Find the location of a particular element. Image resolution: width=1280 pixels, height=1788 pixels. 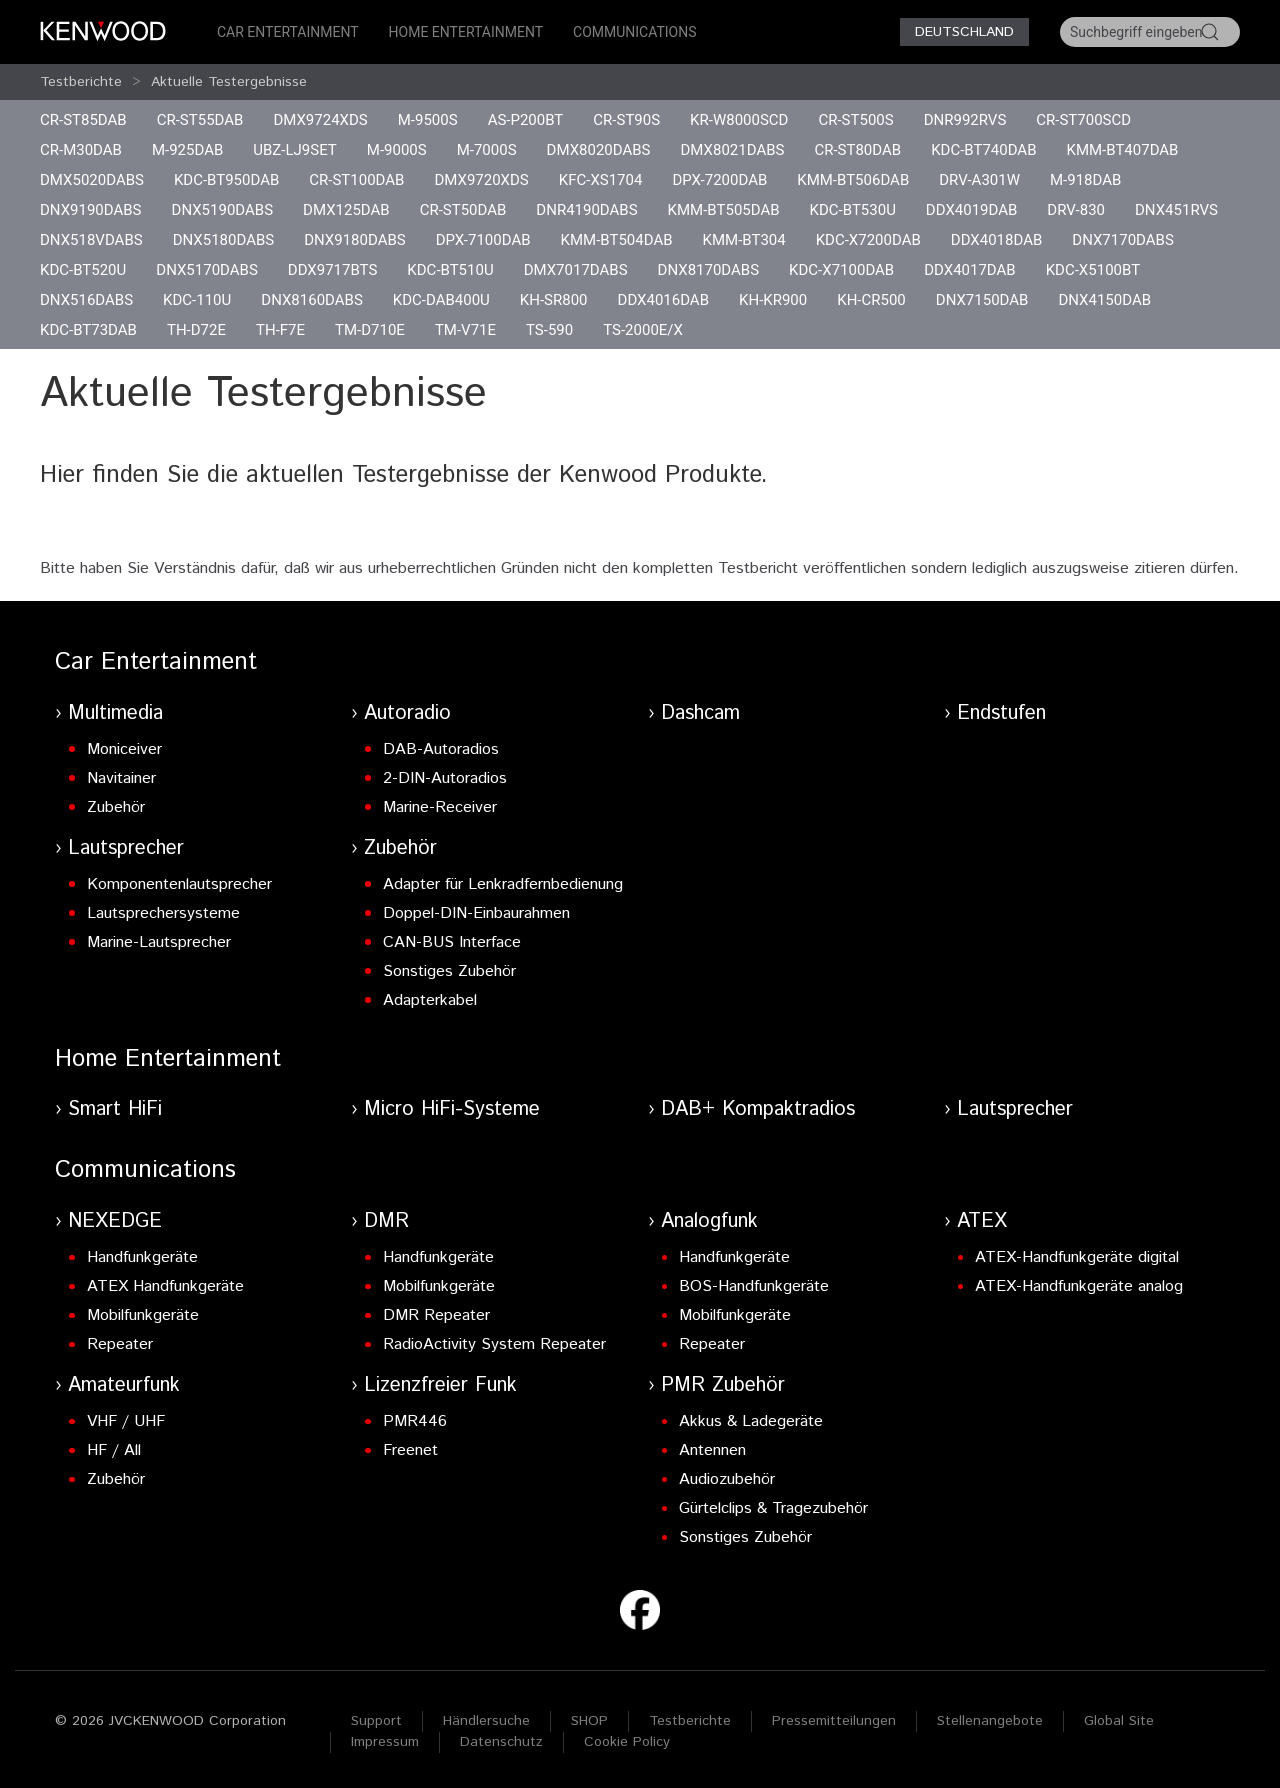

KDC-BT740DAB is located at coordinates (983, 150).